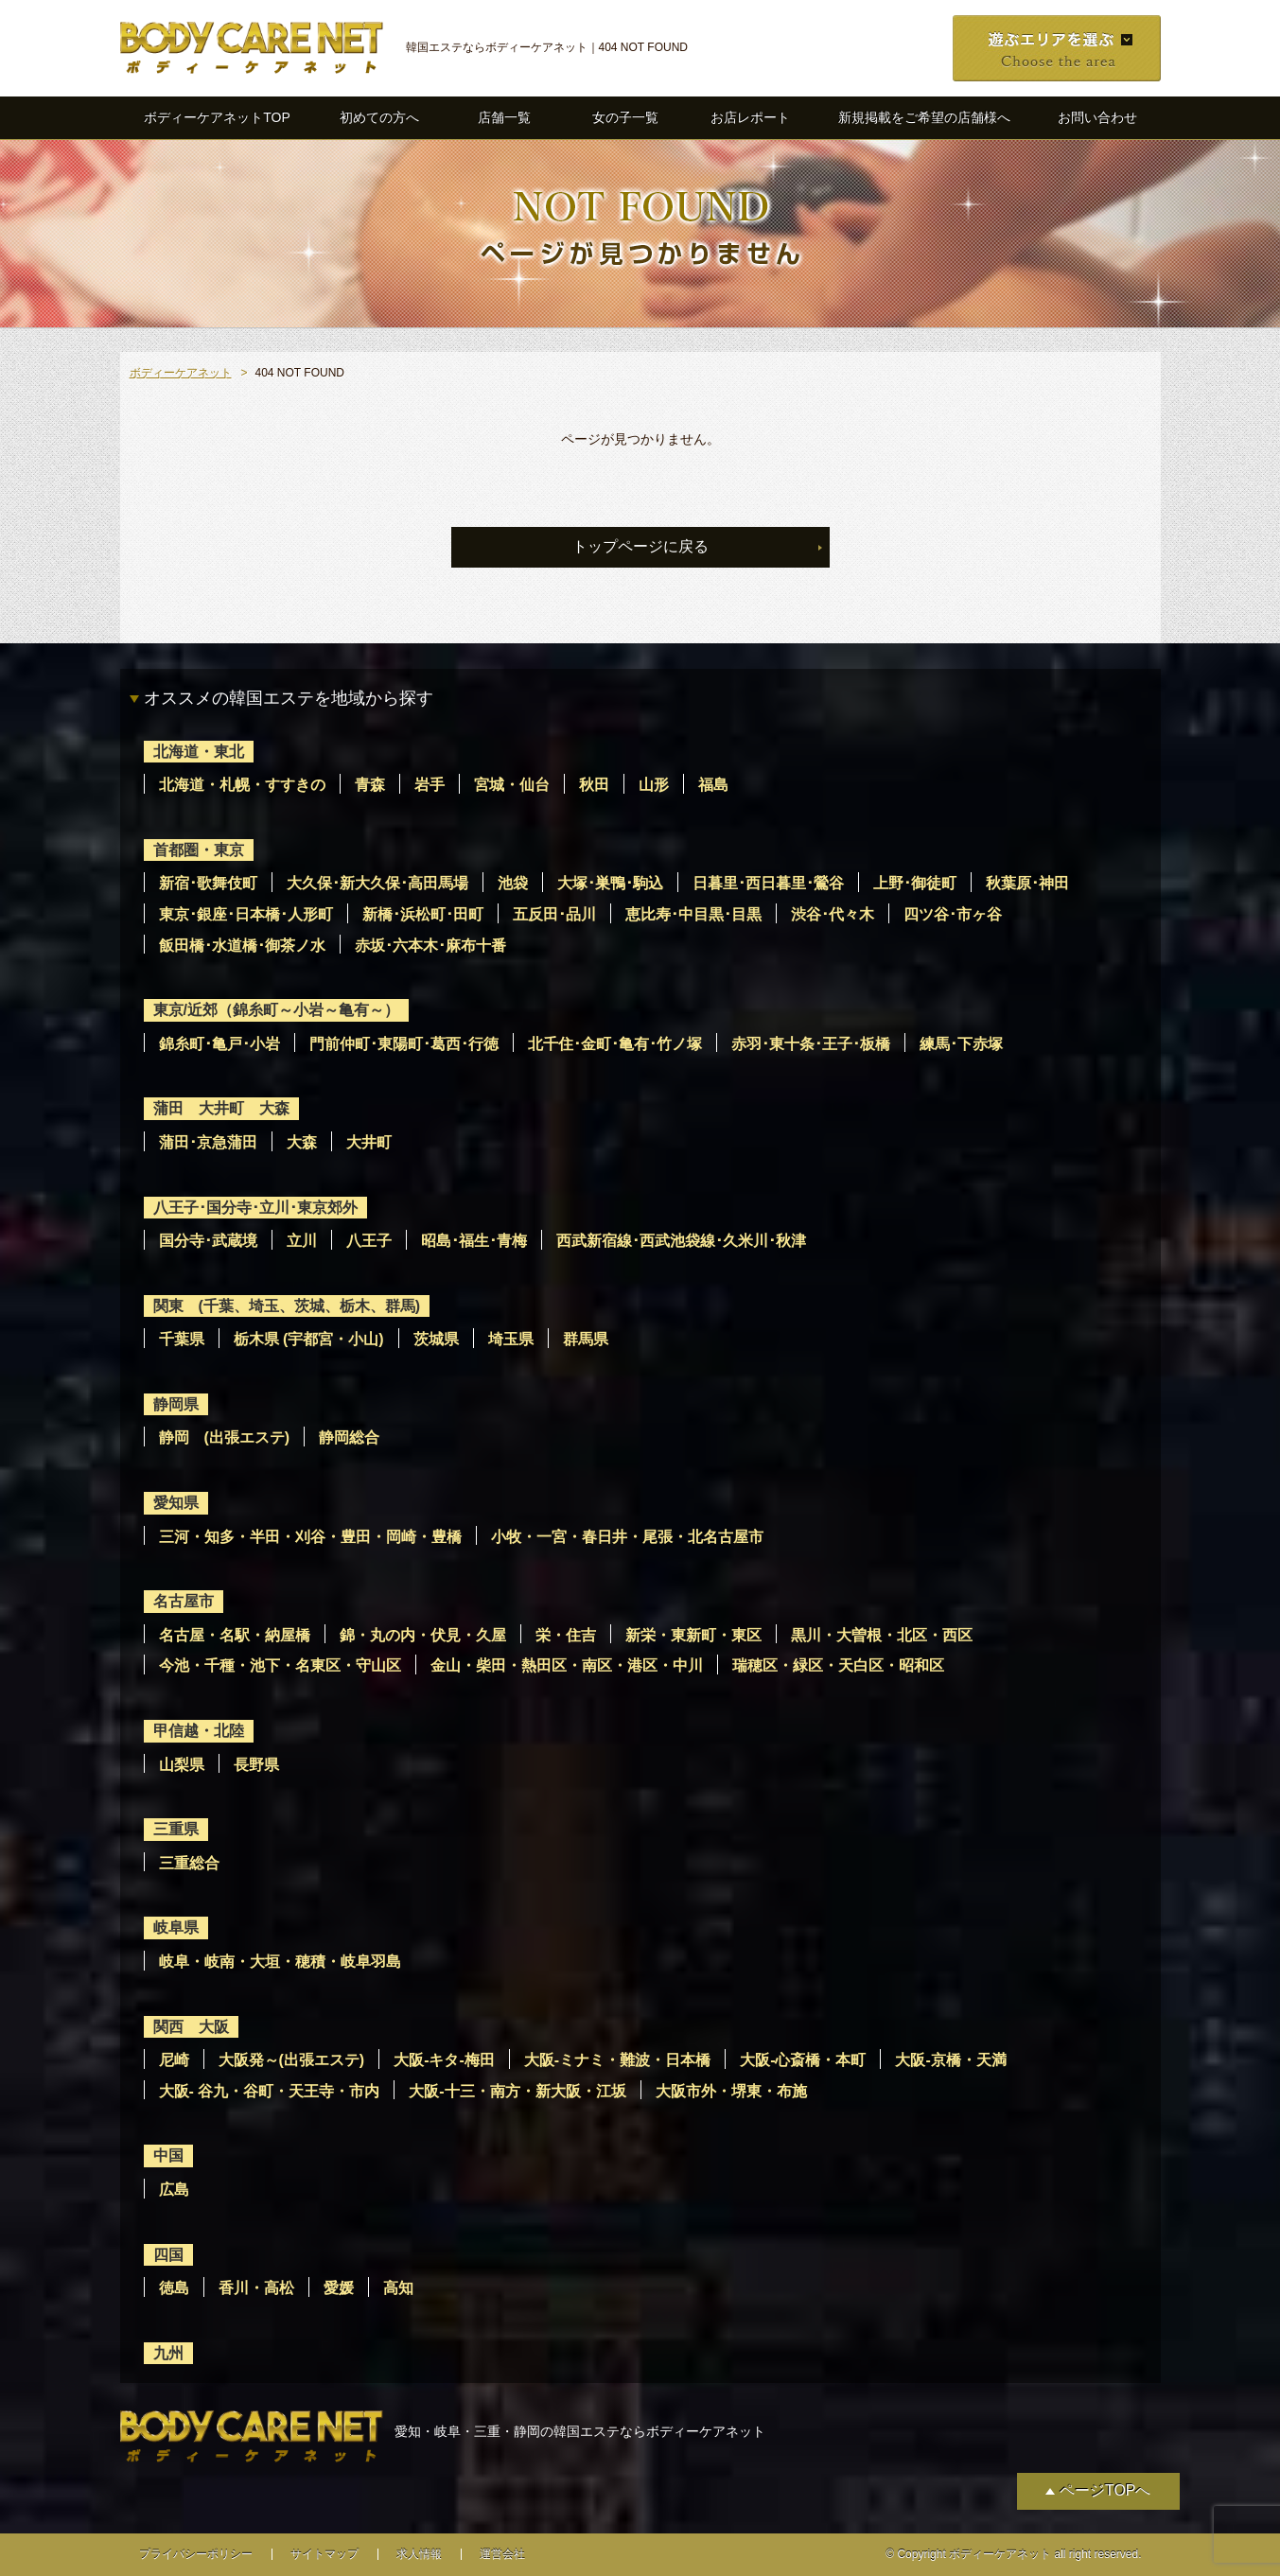  I want to click on 大阪-京橋・天満, so click(950, 2060).